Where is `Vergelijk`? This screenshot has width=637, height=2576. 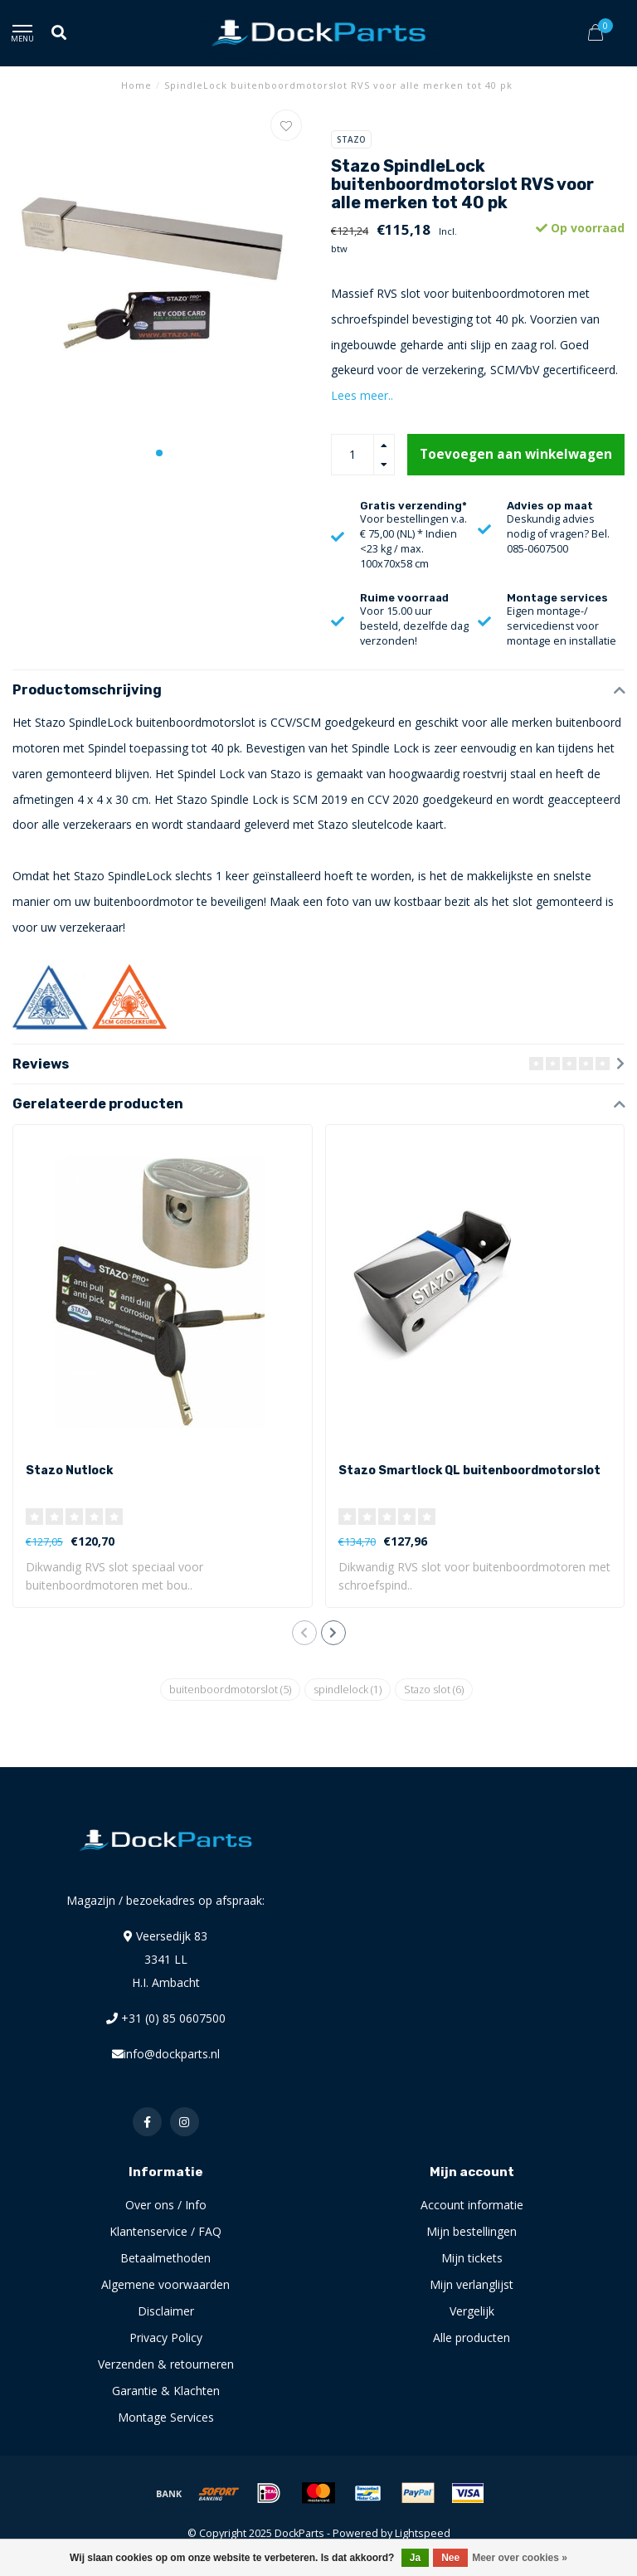 Vergelijk is located at coordinates (472, 2311).